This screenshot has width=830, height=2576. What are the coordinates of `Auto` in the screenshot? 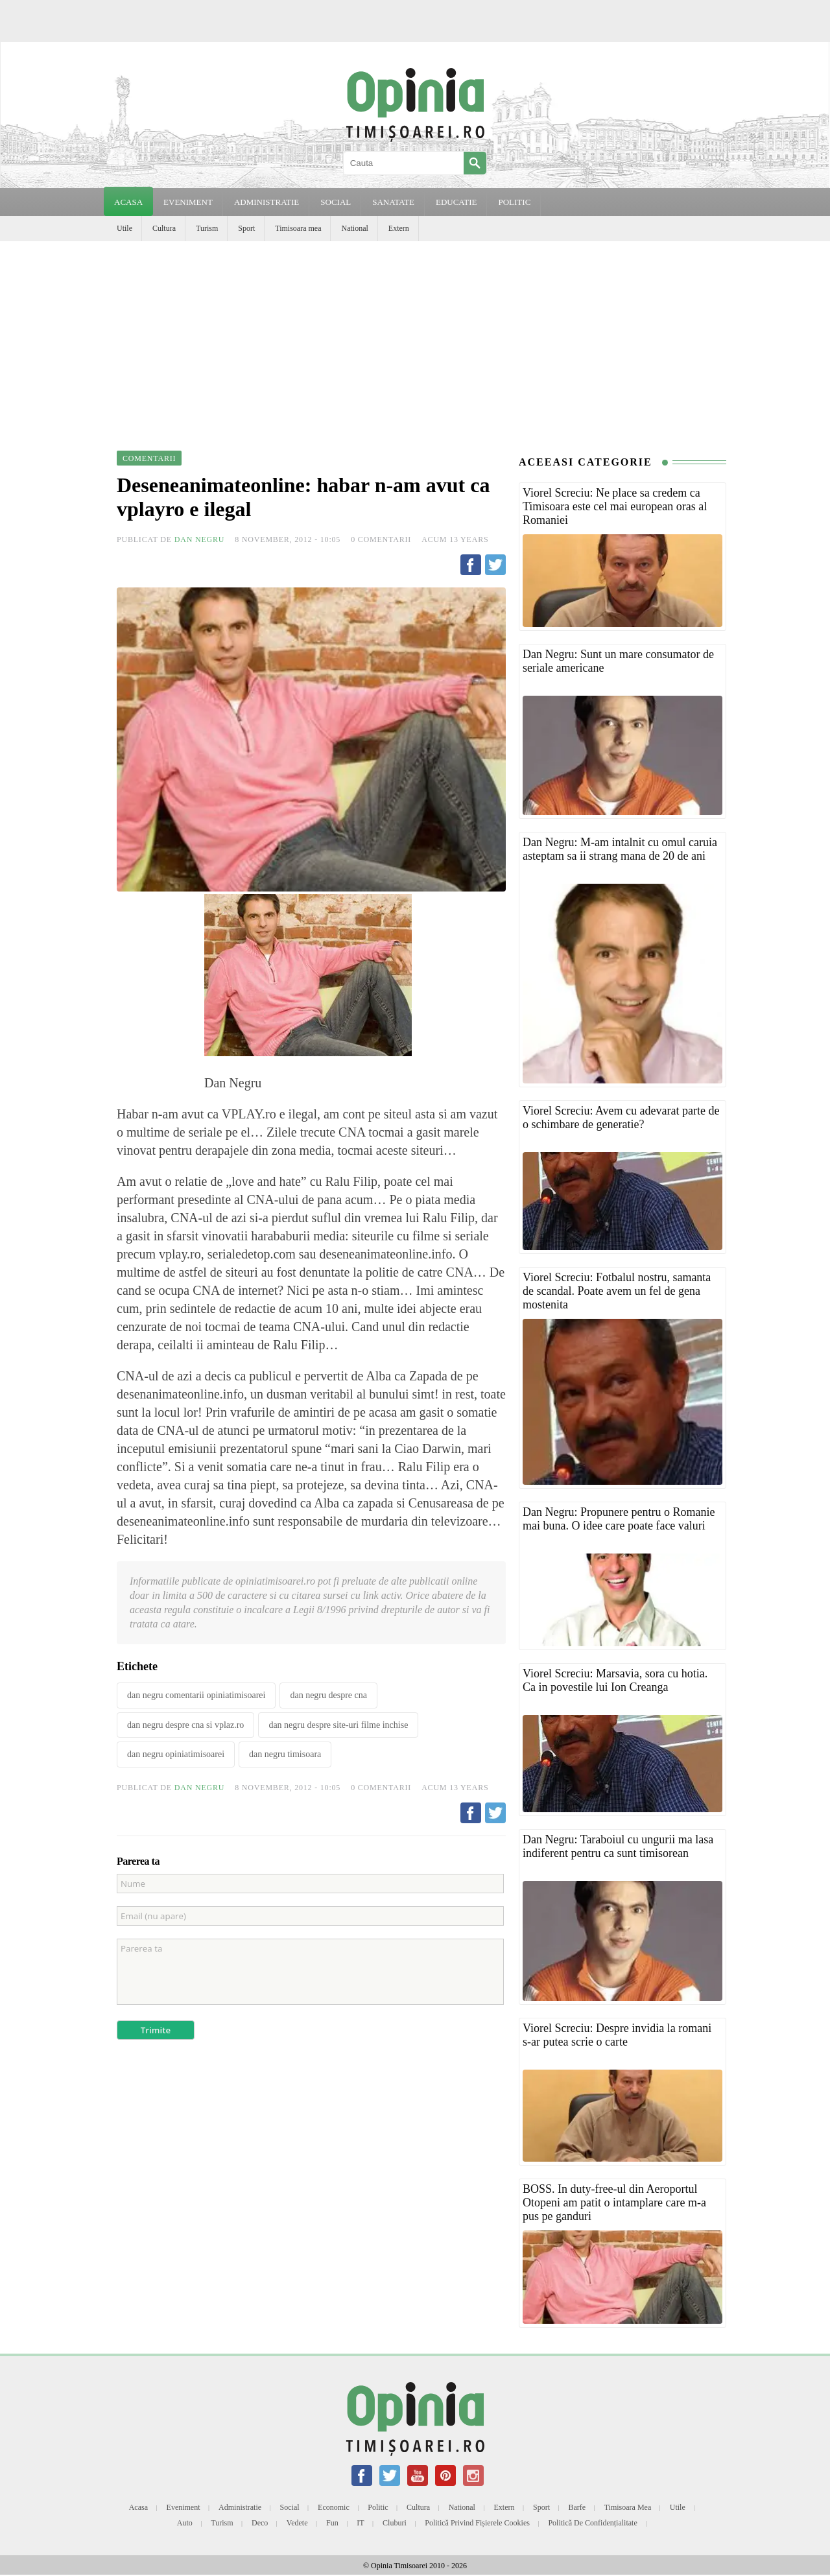 It's located at (185, 2522).